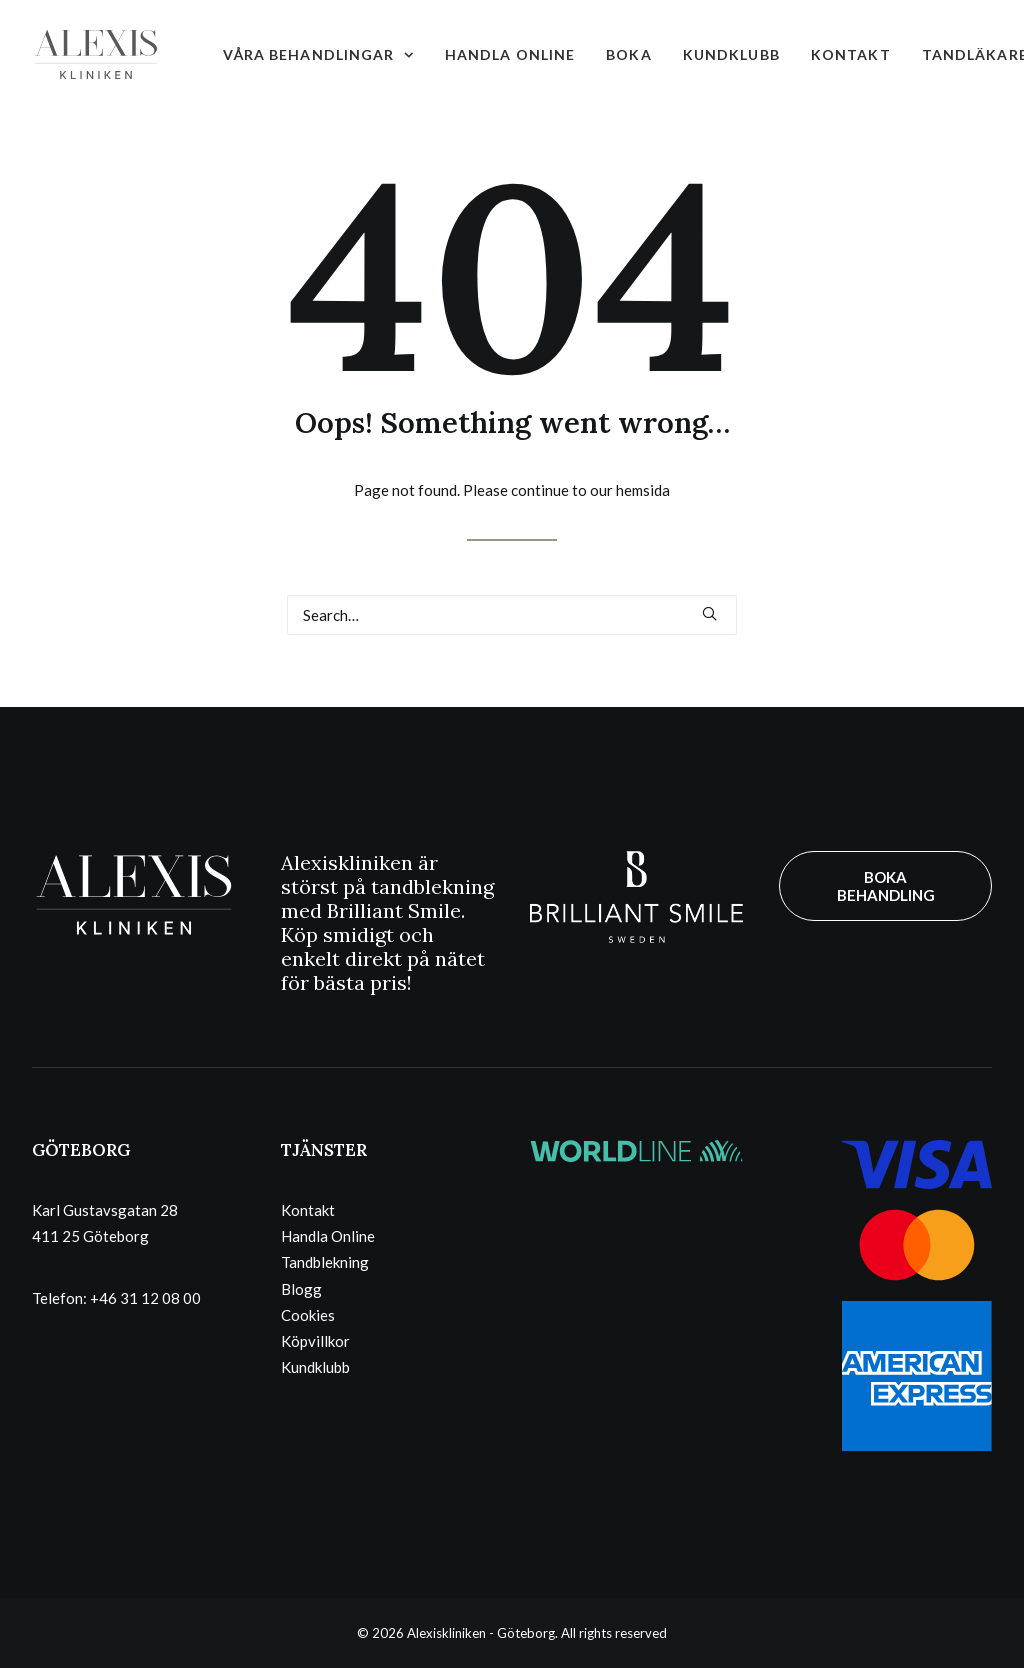 This screenshot has height=1668, width=1024. Describe the element at coordinates (308, 1315) in the screenshot. I see `Cookies` at that location.